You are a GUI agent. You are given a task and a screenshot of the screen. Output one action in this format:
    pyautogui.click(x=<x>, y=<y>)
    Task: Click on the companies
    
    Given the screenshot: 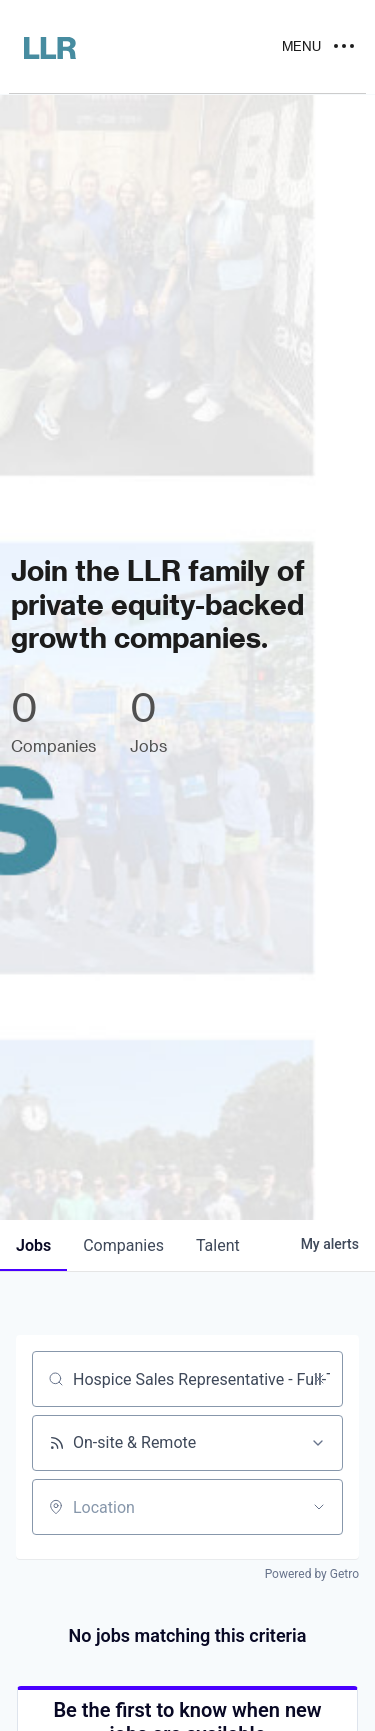 What is the action you would take?
    pyautogui.click(x=123, y=1245)
    